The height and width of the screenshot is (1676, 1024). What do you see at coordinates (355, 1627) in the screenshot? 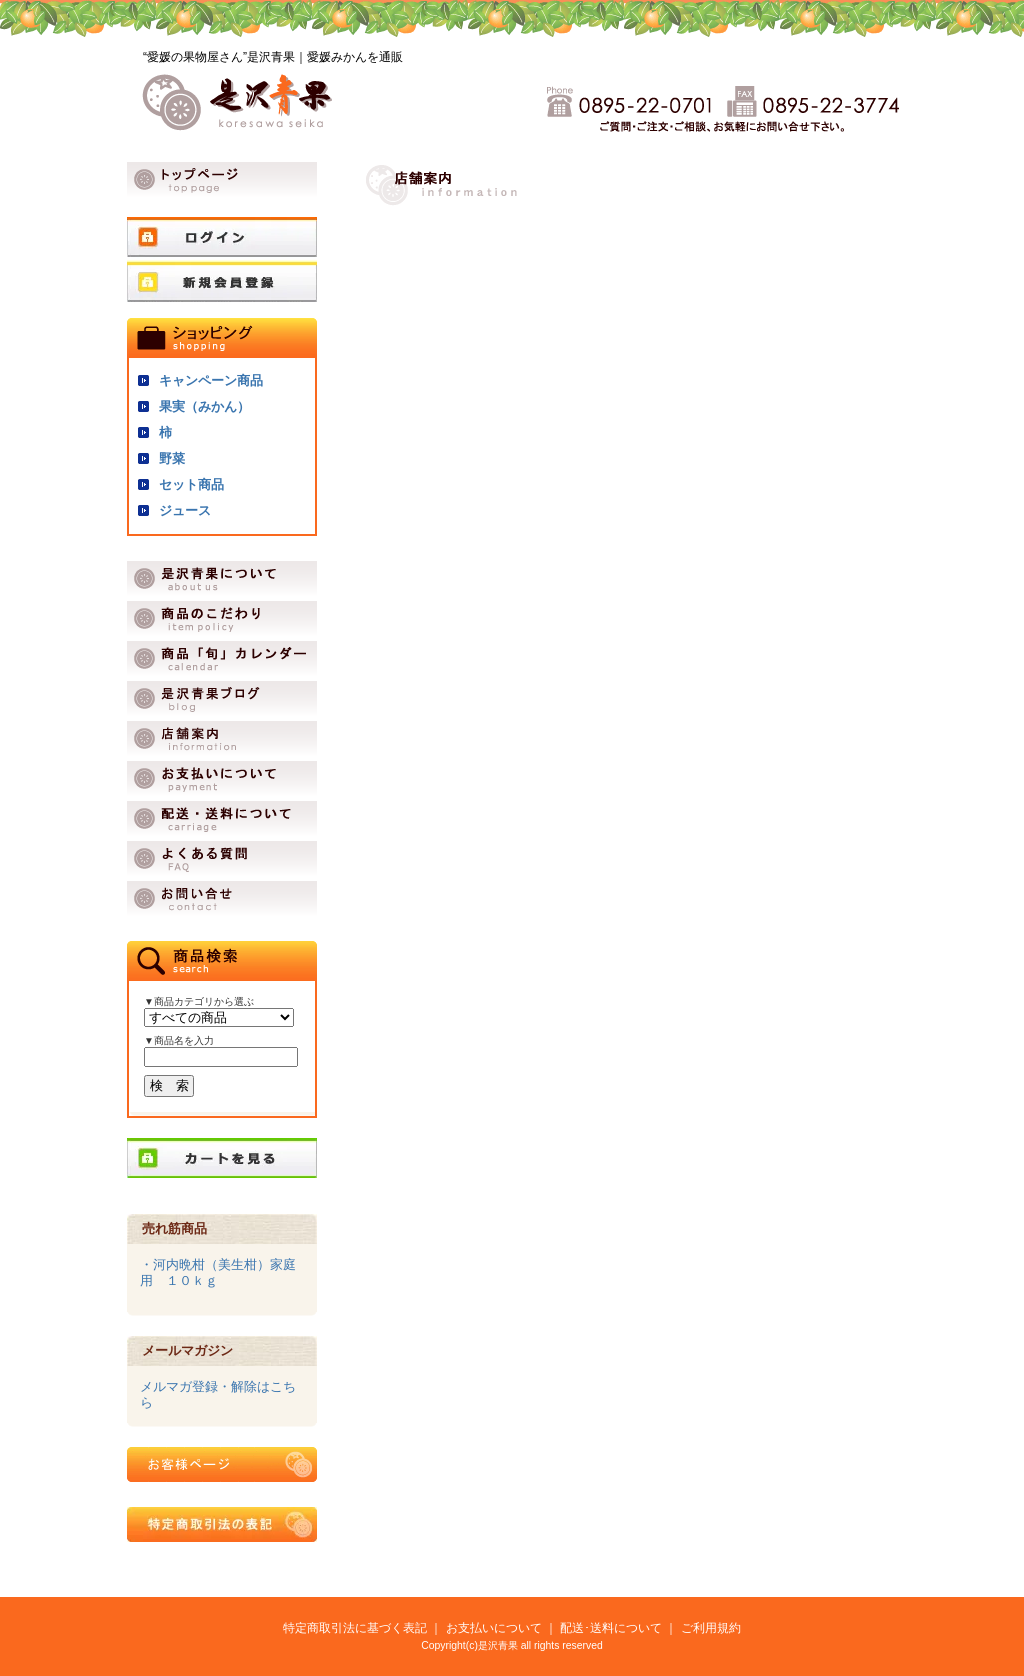
I see `特定商取引法に基づく表記` at bounding box center [355, 1627].